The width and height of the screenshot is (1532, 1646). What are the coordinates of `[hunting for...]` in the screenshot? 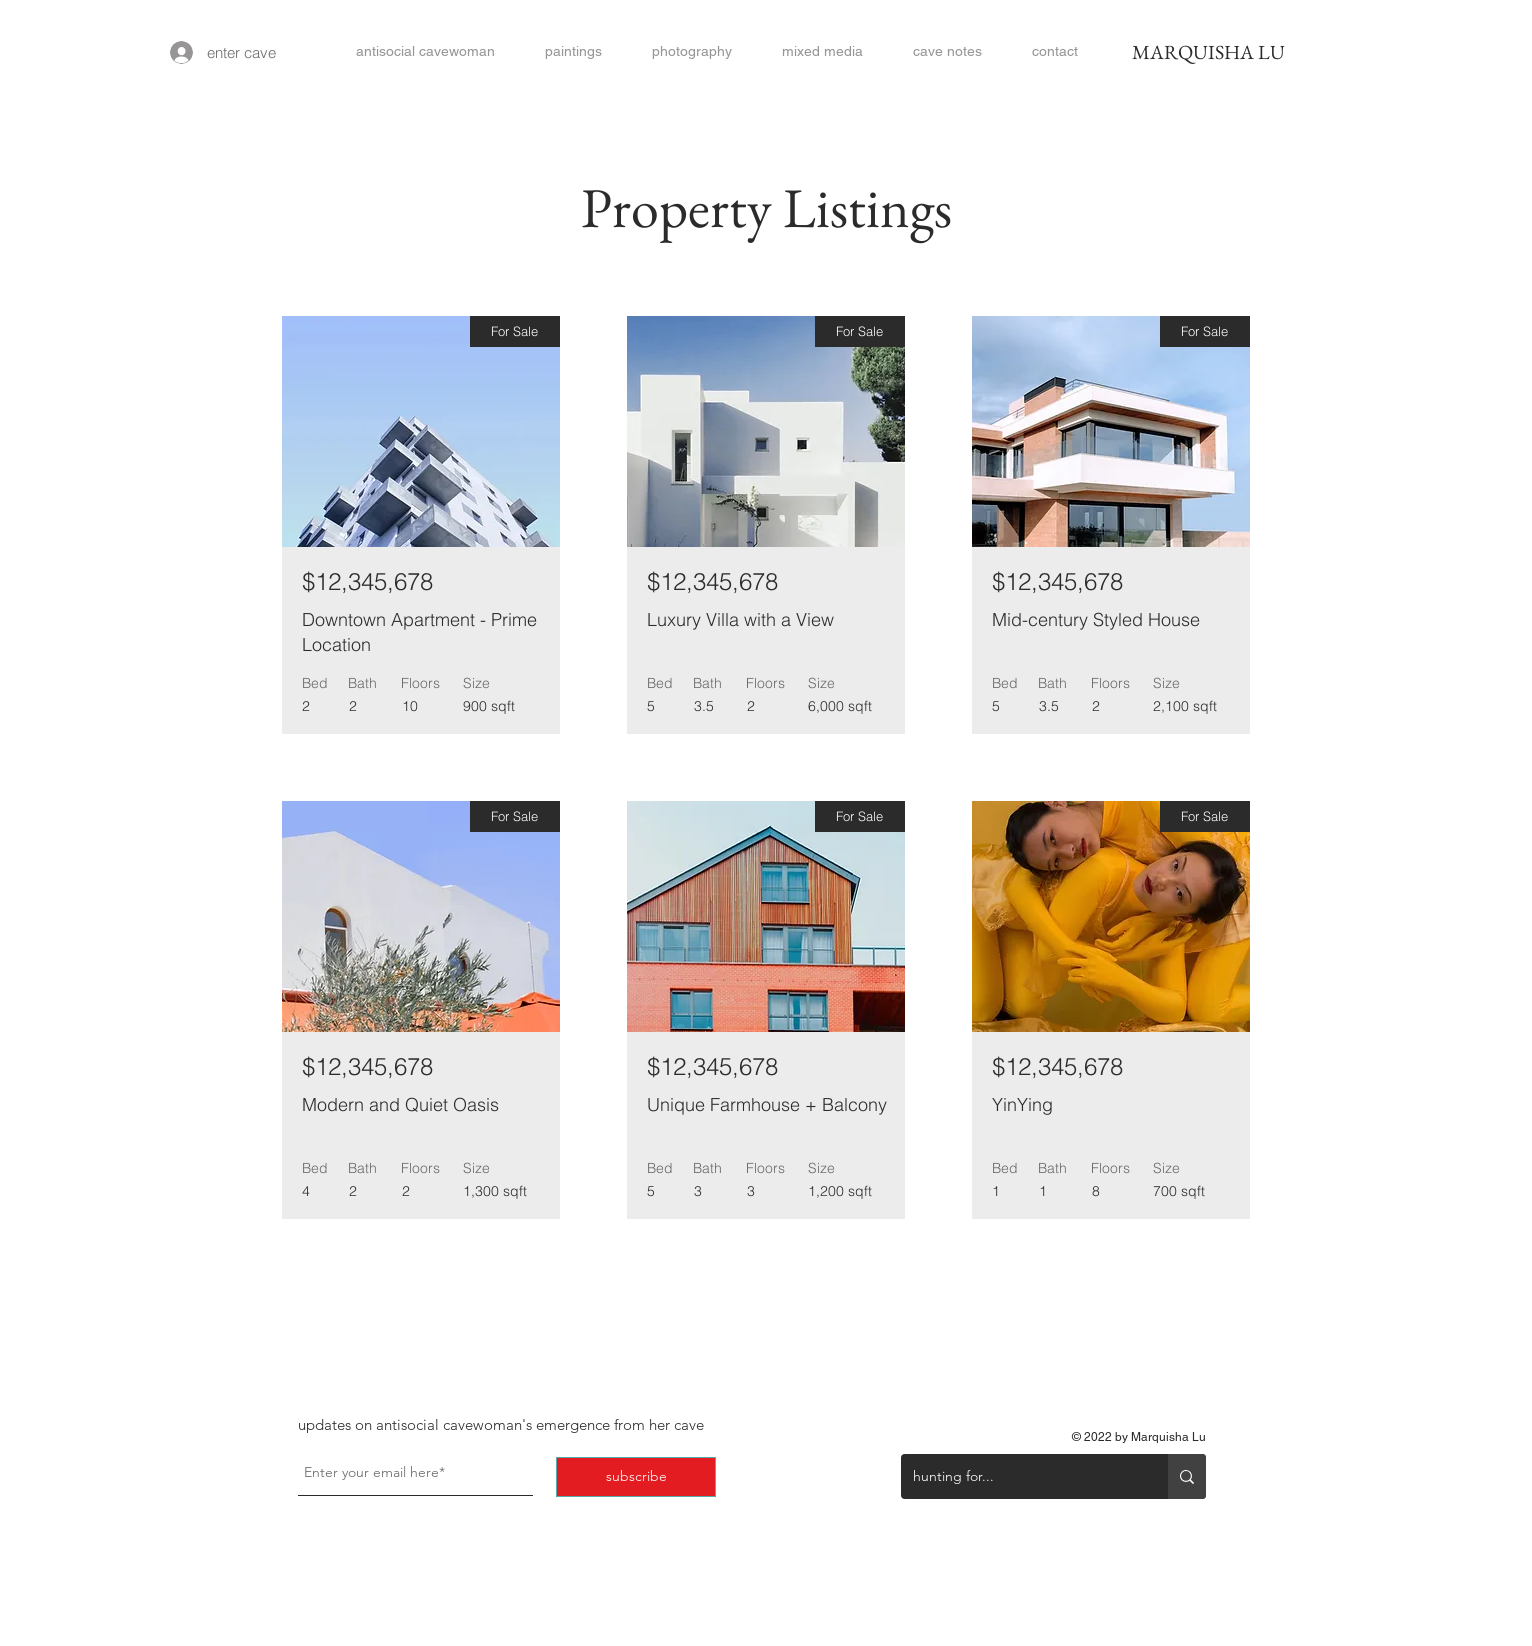 It's located at (1019, 1476).